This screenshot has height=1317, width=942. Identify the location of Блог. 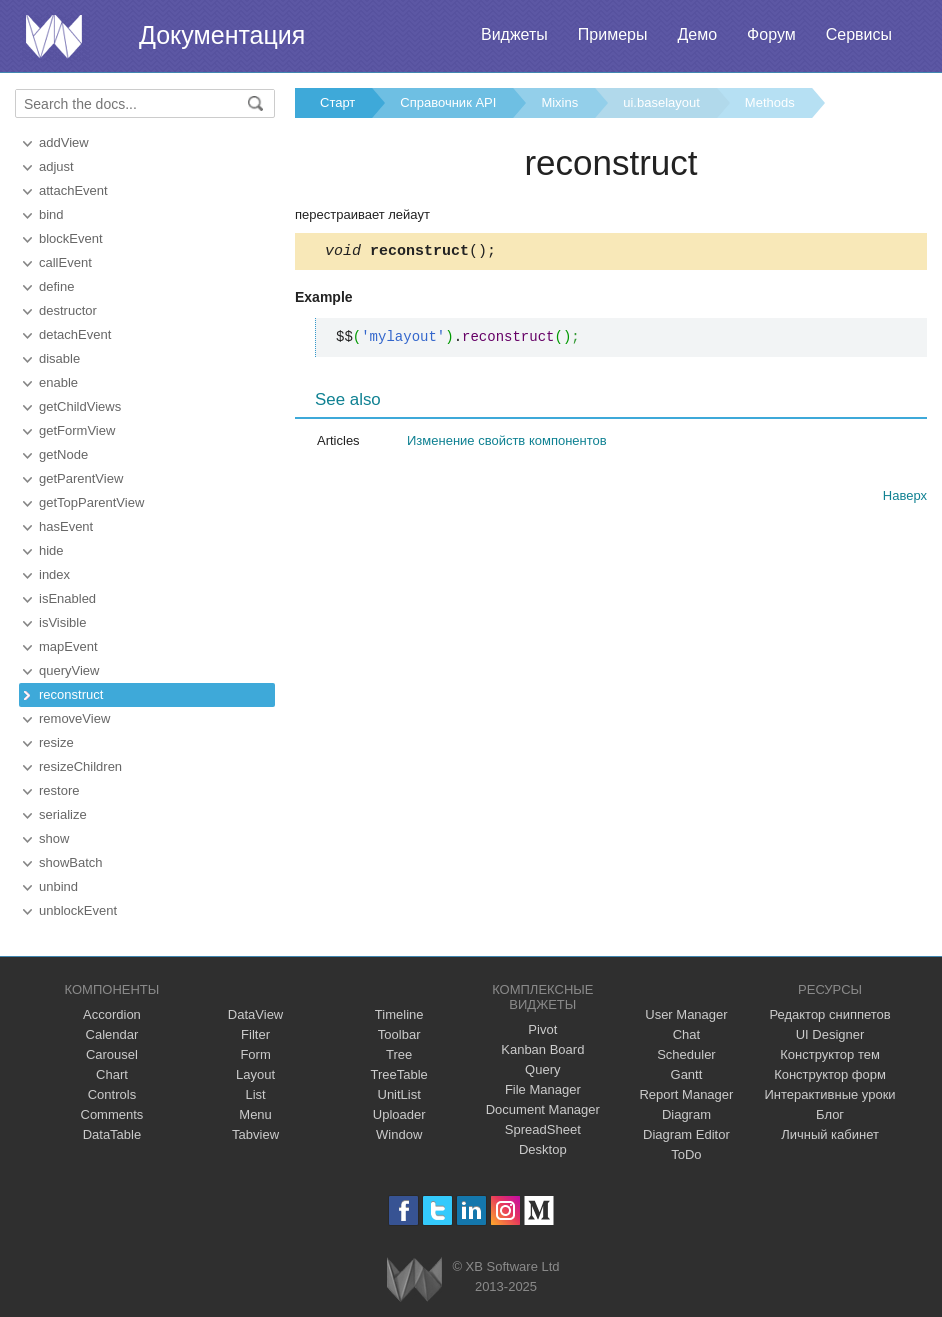
(830, 1114).